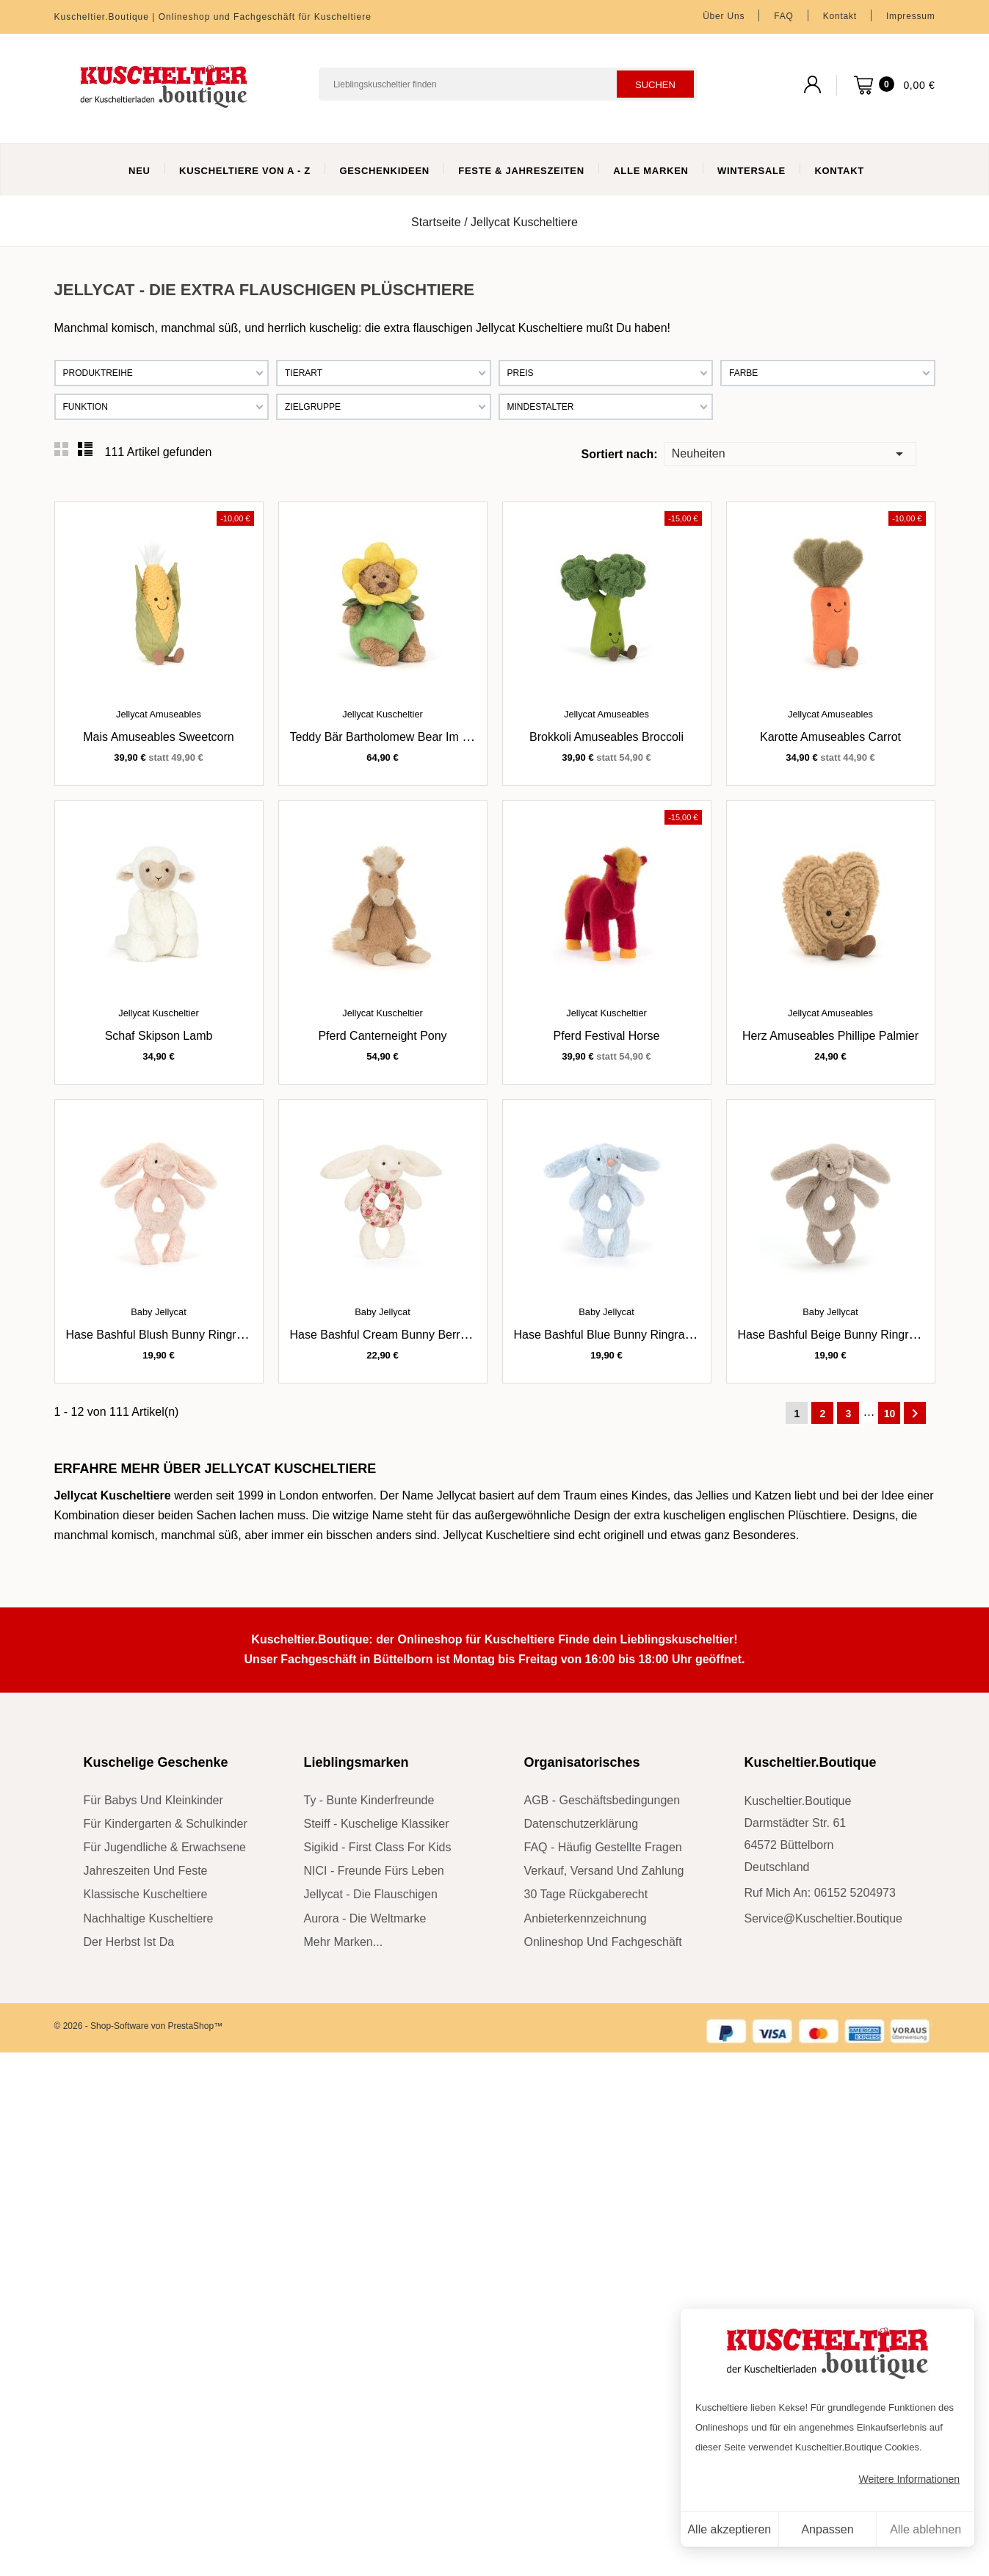 This screenshot has height=2576, width=989. What do you see at coordinates (604, 1870) in the screenshot?
I see `Verkauf, Versand und Zahlung` at bounding box center [604, 1870].